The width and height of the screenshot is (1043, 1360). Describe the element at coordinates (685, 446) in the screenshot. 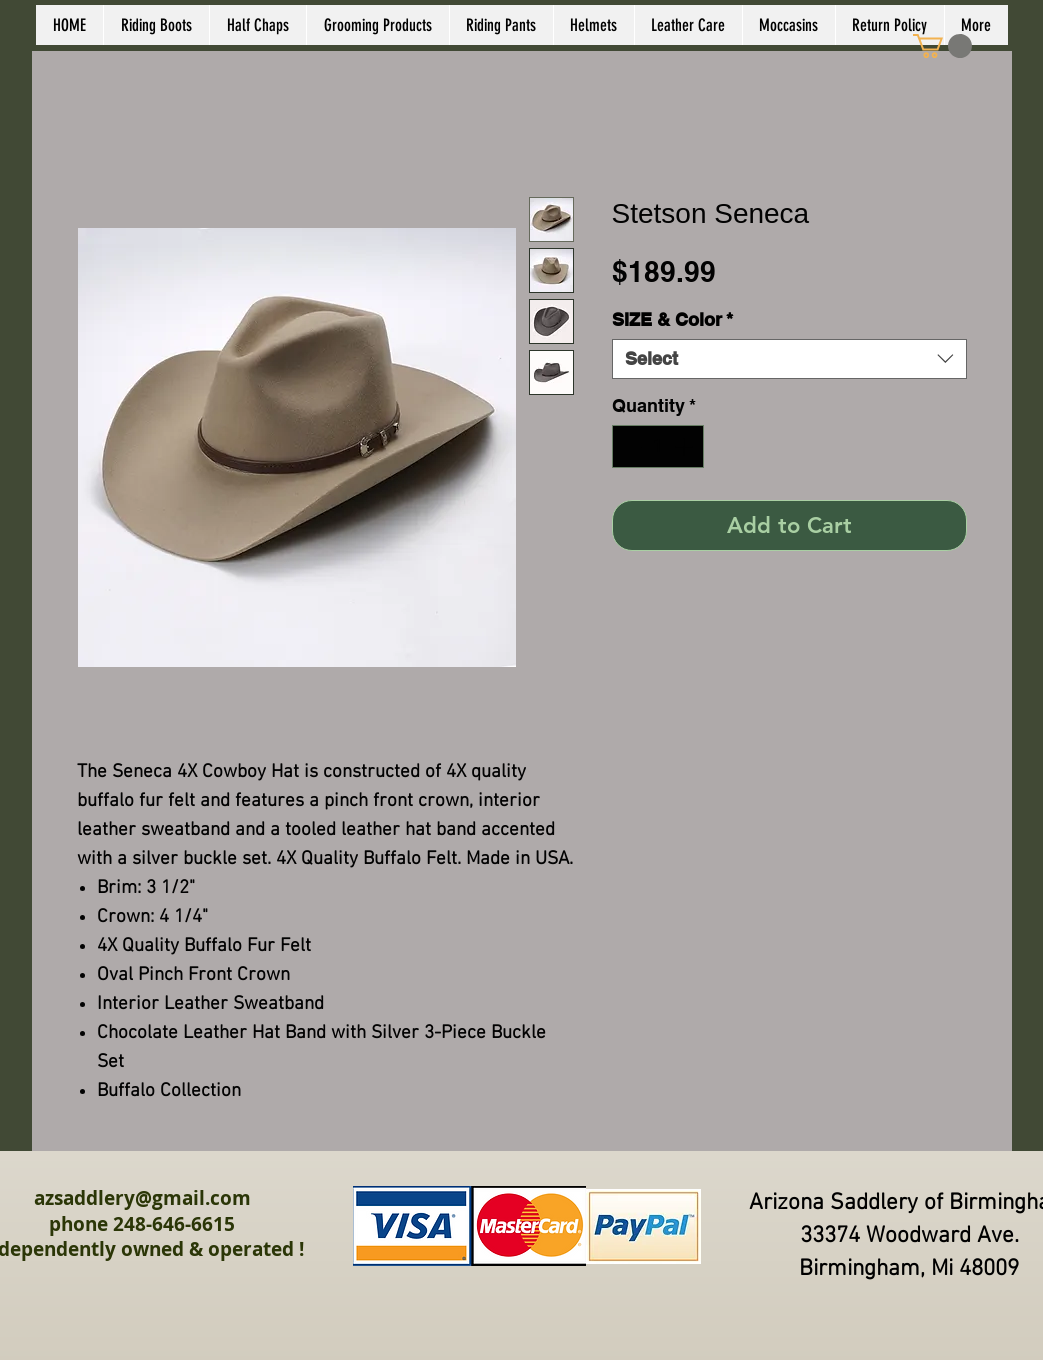

I see `[Increment]` at that location.